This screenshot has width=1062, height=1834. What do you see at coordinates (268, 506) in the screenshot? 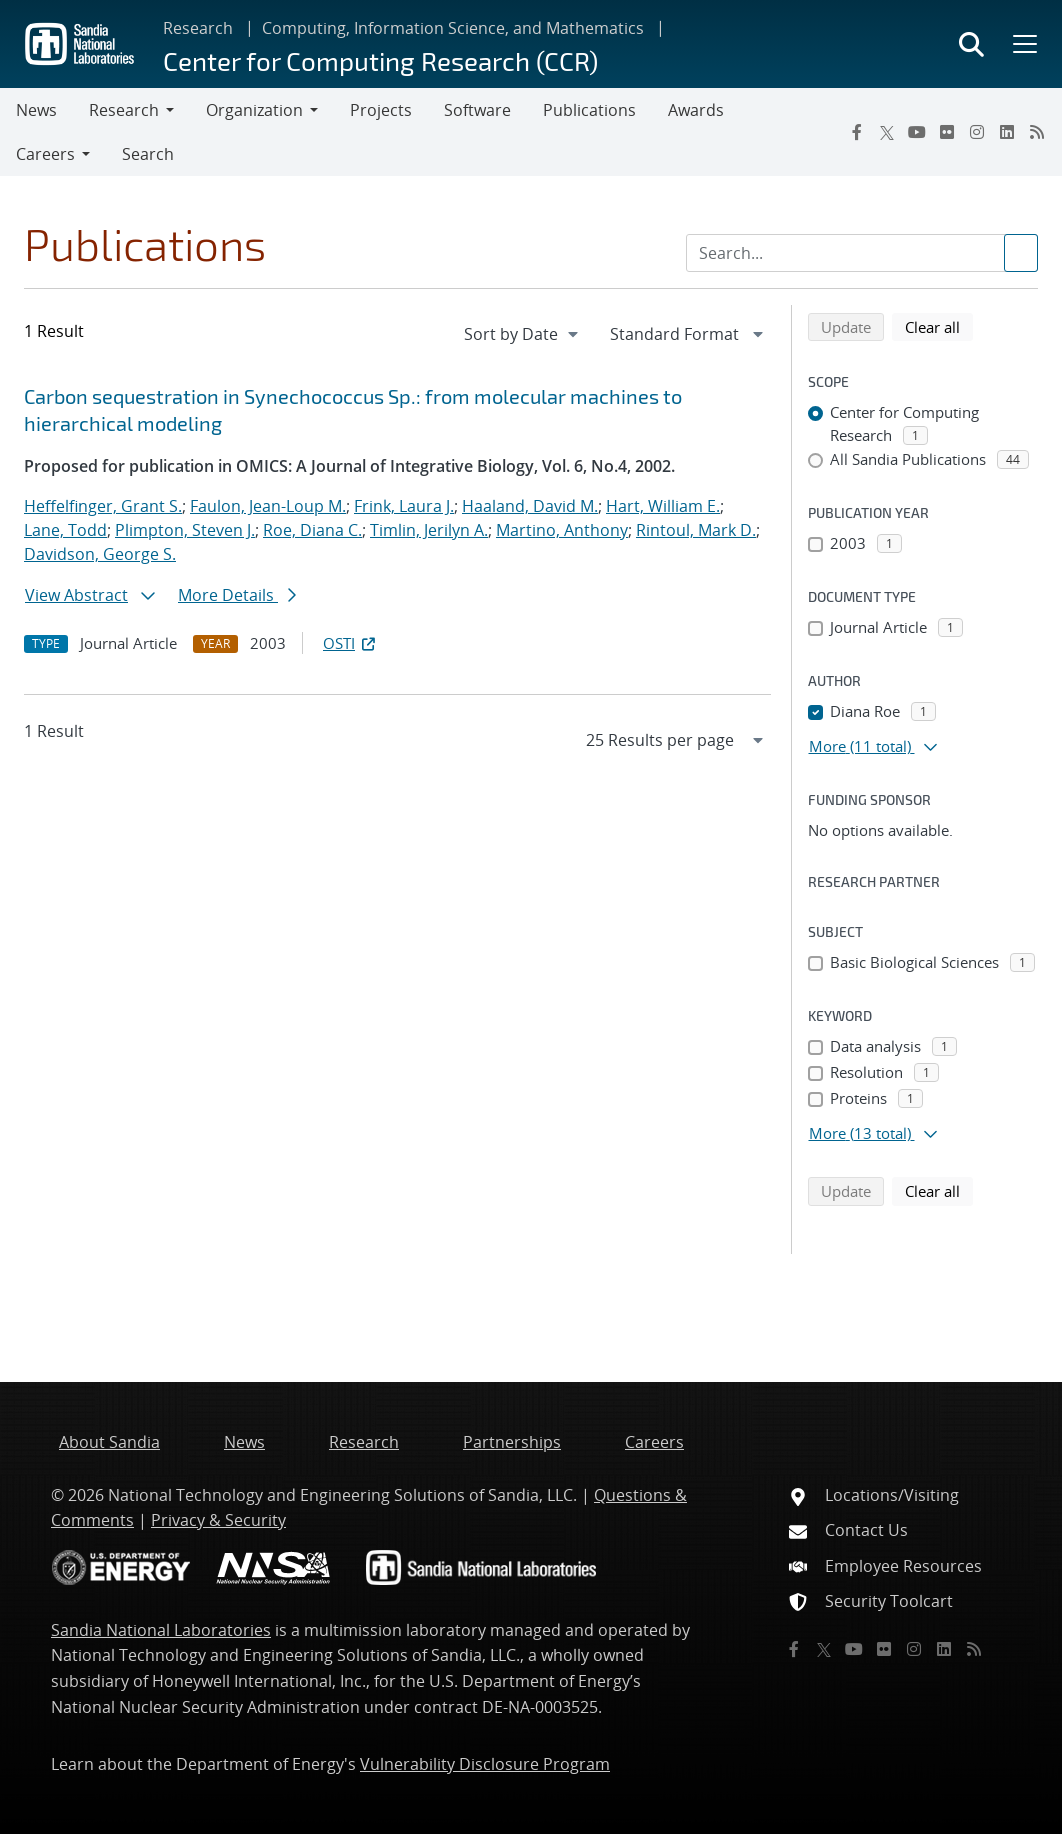
I see `Faulon, Jean-Loup M.` at bounding box center [268, 506].